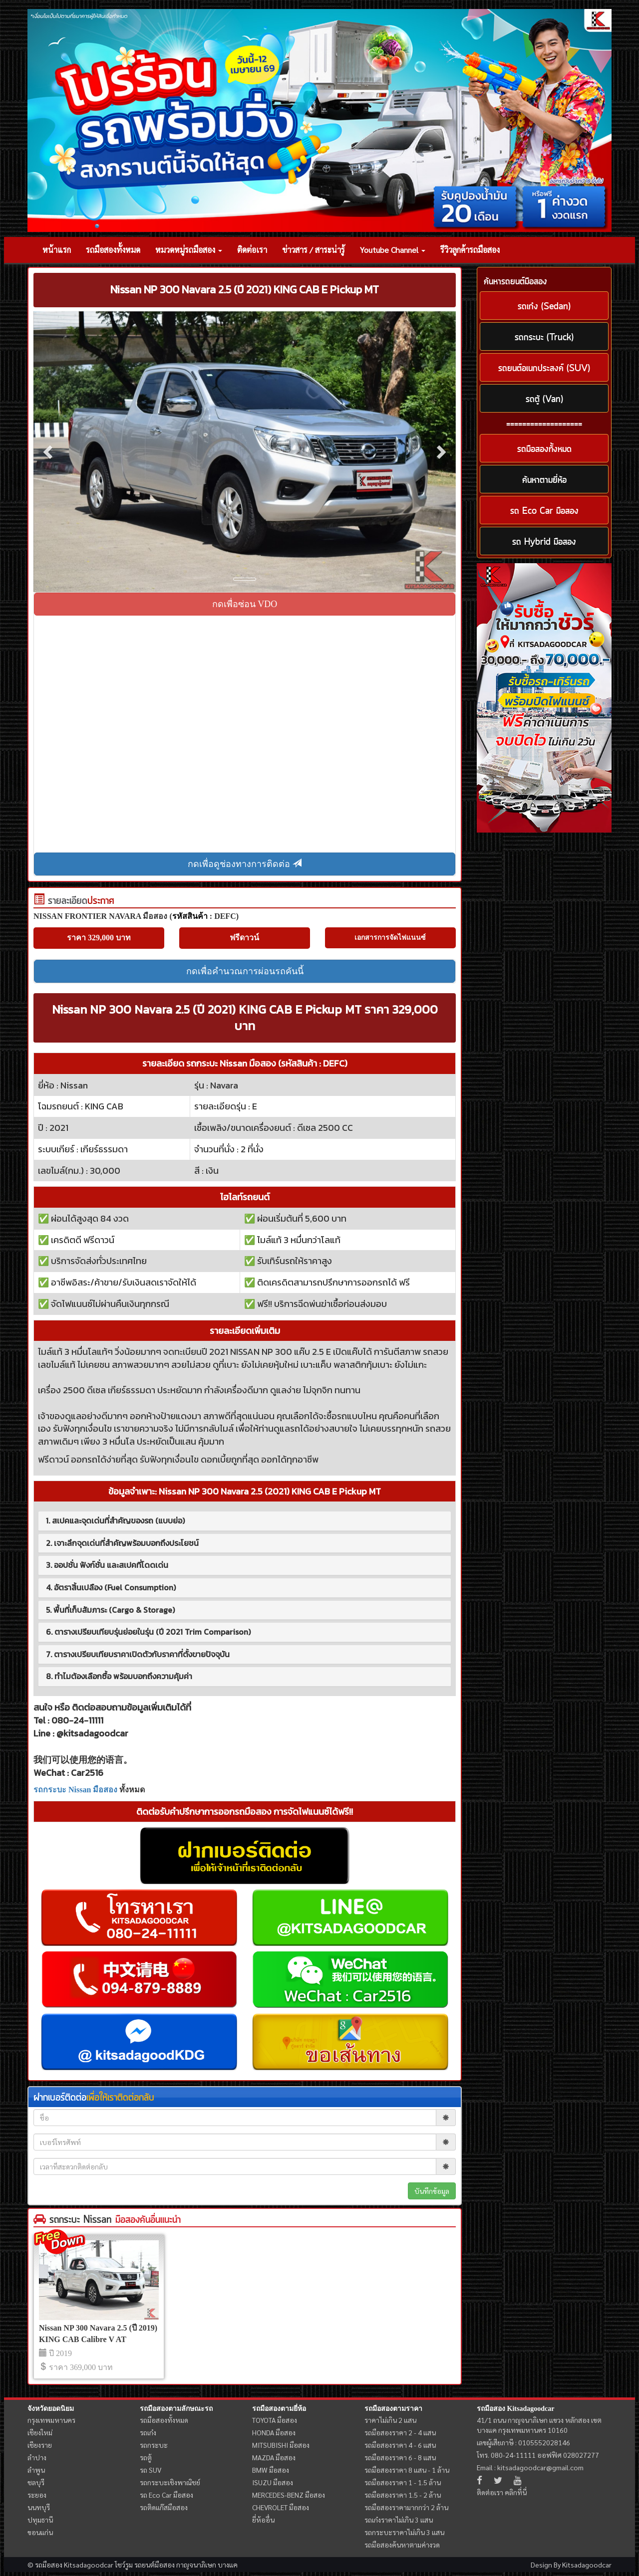 The height and width of the screenshot is (2576, 639). Describe the element at coordinates (288, 2494) in the screenshot. I see `MERCEDES-BENZ มือสอง` at that location.